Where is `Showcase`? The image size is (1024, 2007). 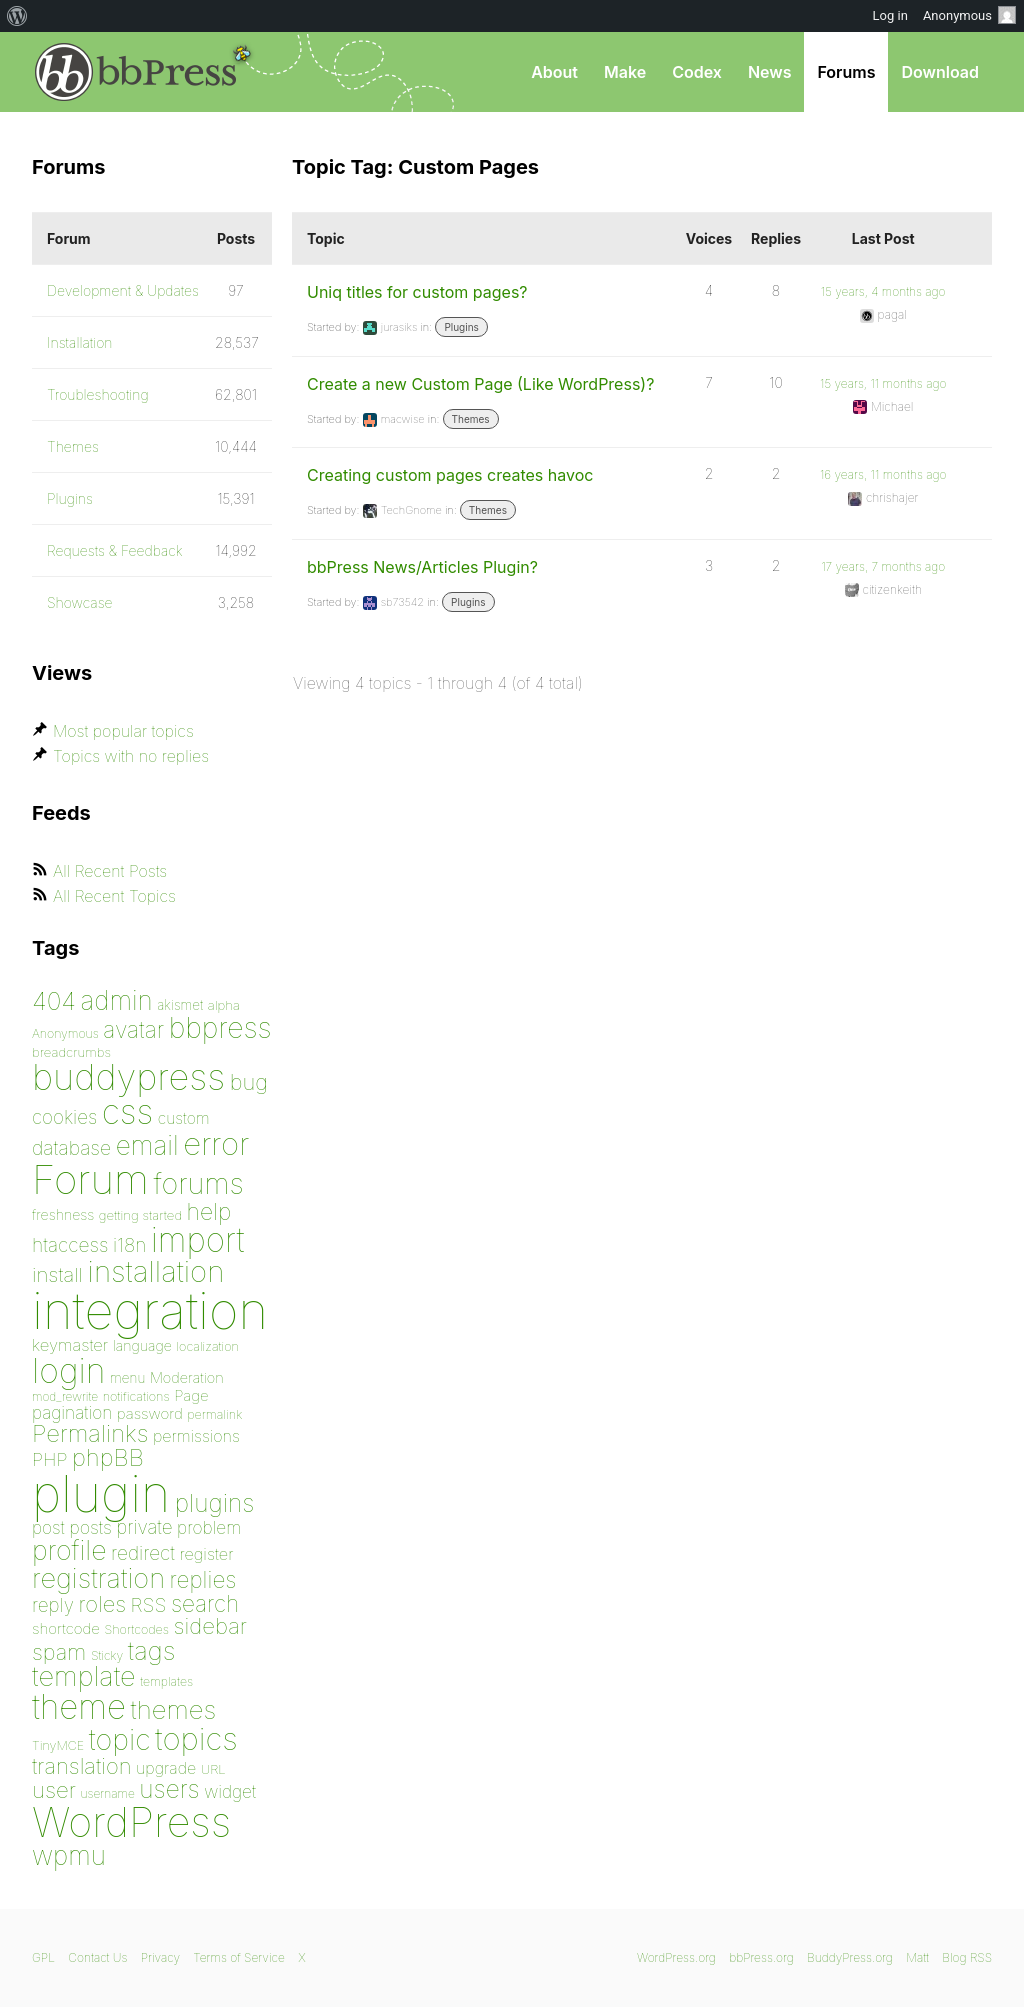 Showcase is located at coordinates (80, 602).